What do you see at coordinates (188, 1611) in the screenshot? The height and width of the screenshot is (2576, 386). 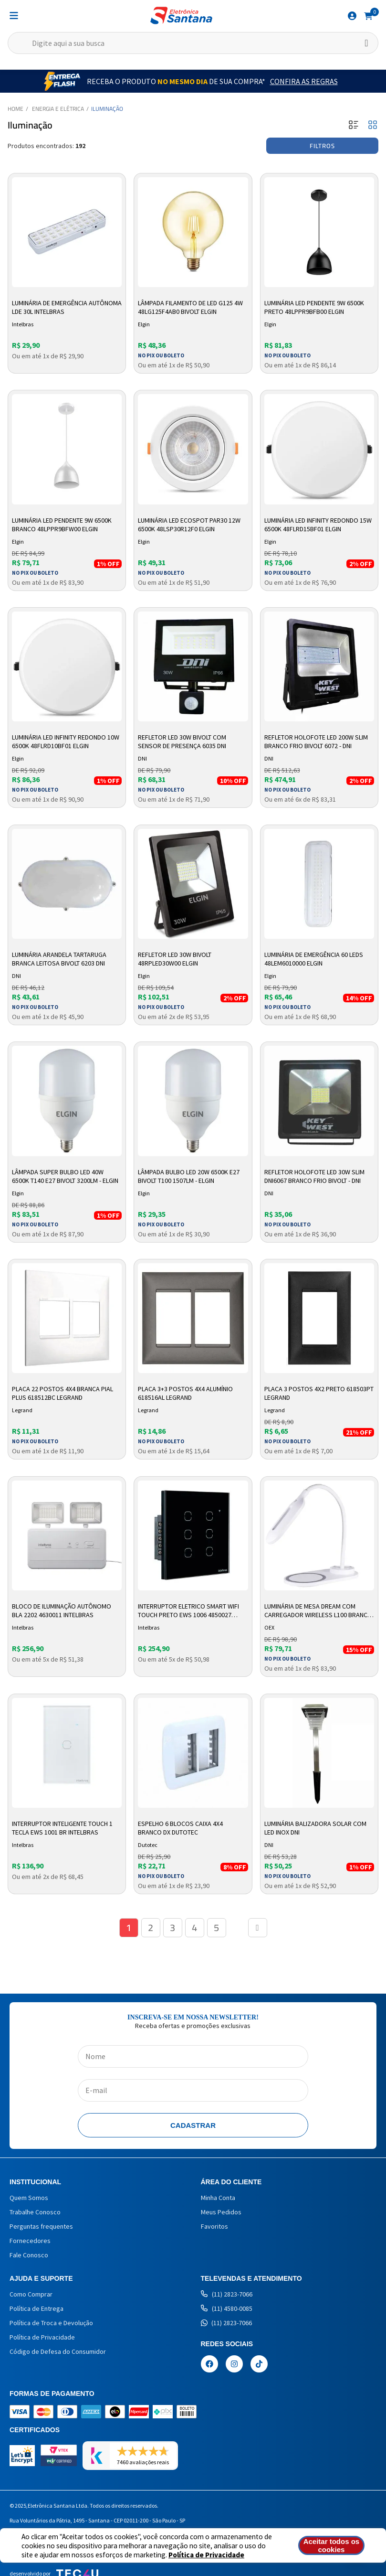 I see `Interruptor Eletrico Smart Wifi Touch Preto Ews 1006 4850027 Intelbras` at bounding box center [188, 1611].